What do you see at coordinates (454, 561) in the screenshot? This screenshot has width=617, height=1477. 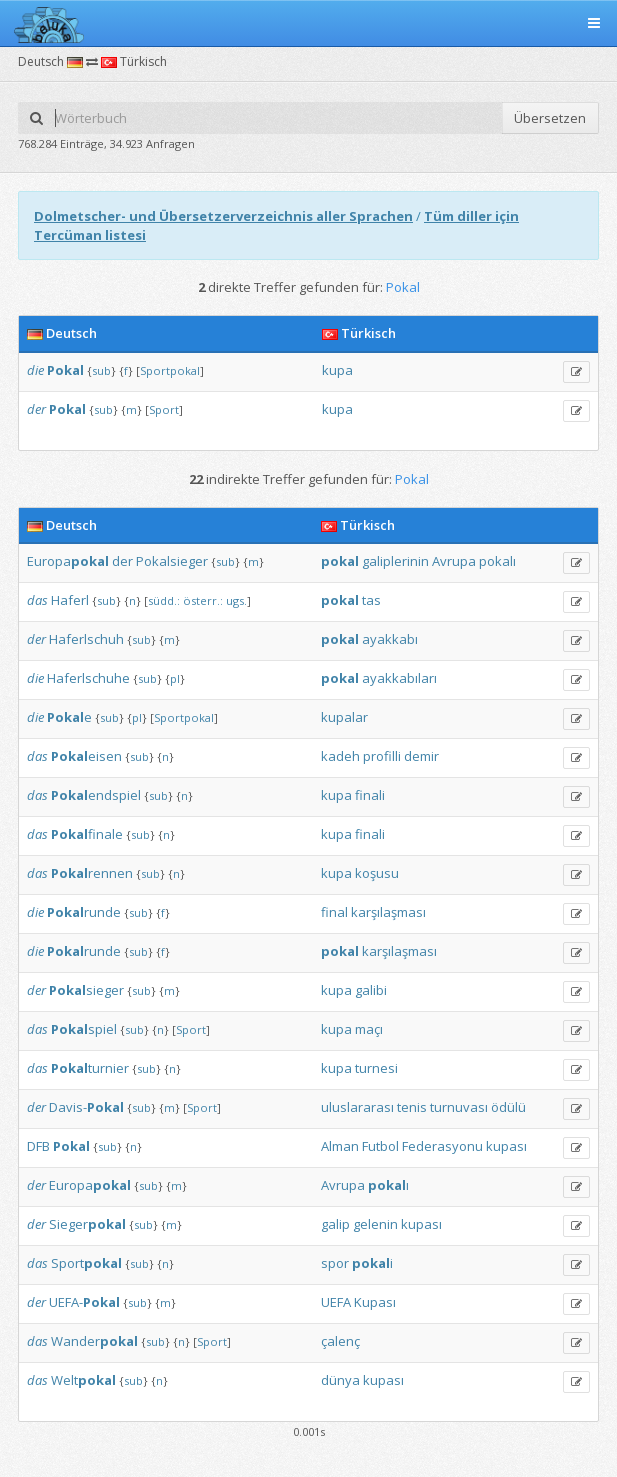 I see `Avrupa` at bounding box center [454, 561].